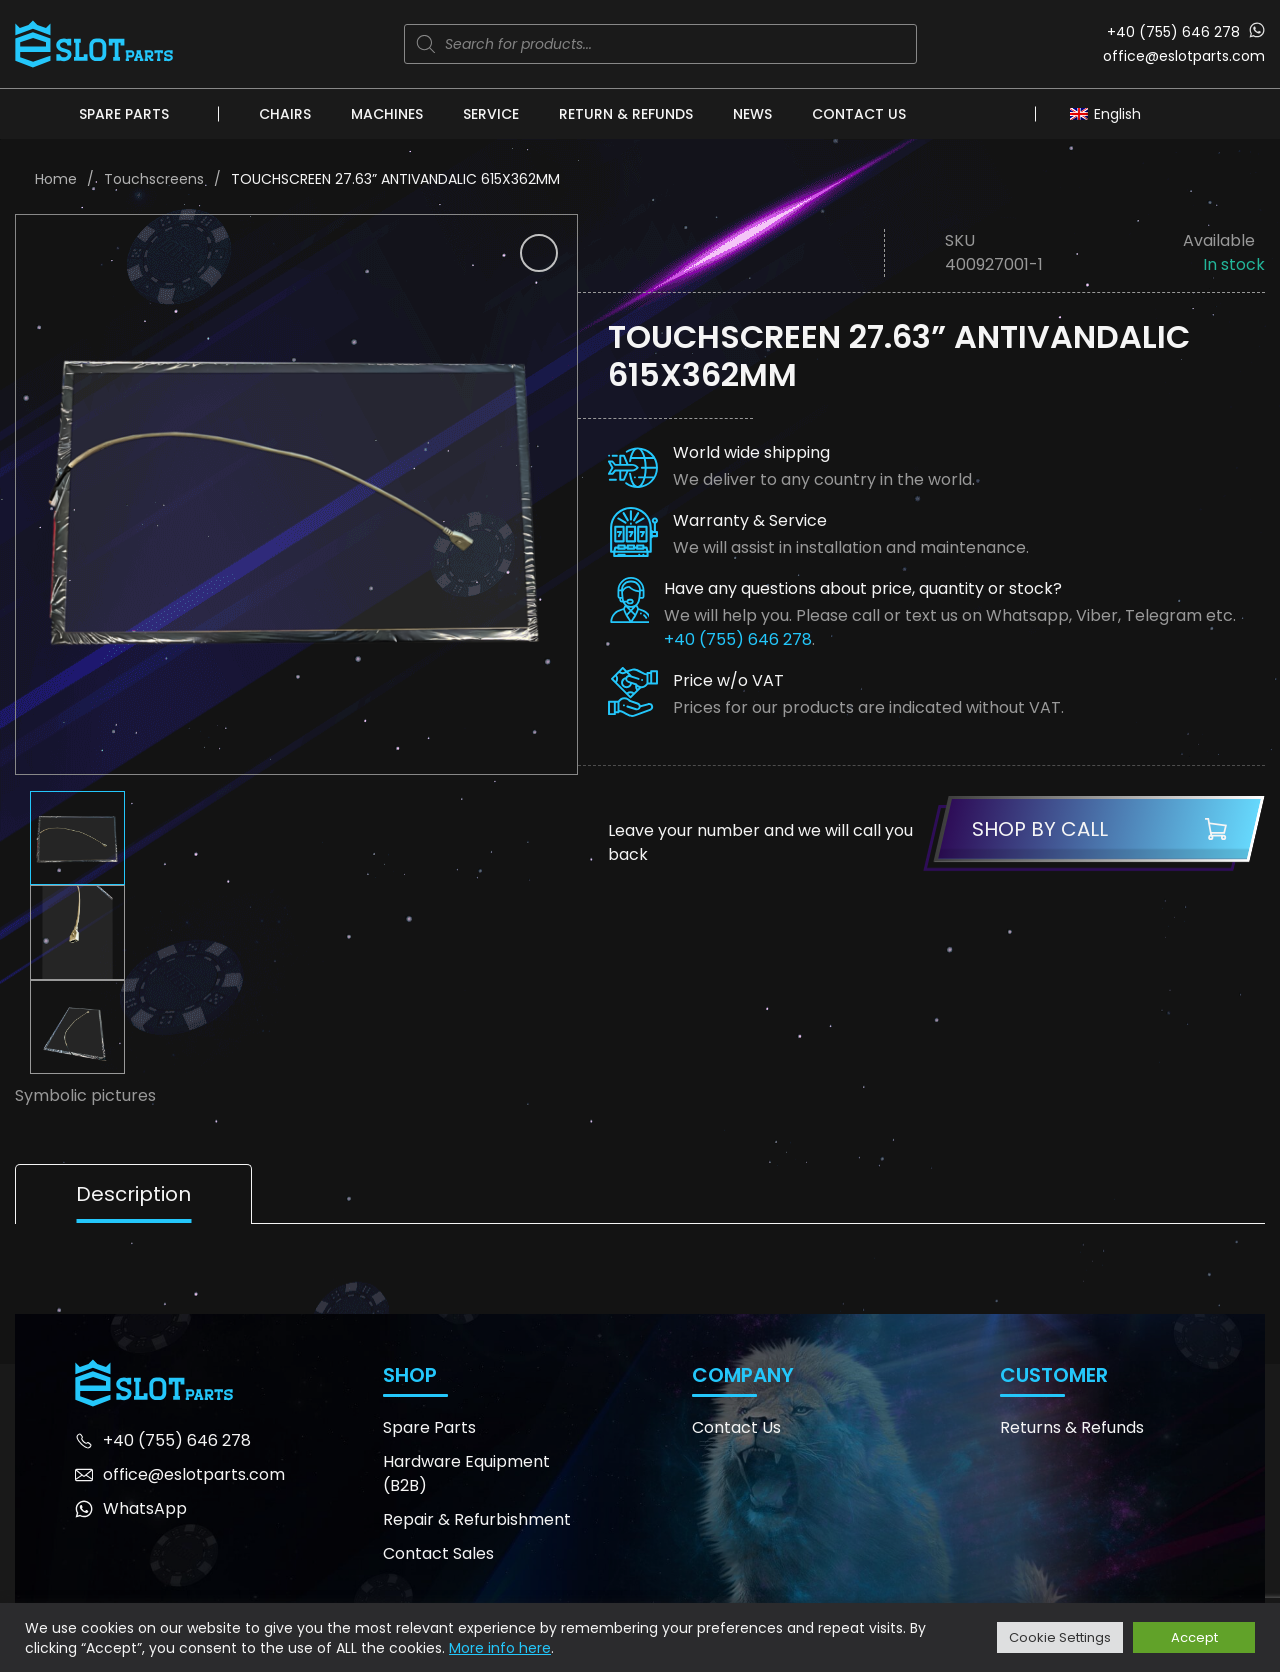  Describe the element at coordinates (133, 1194) in the screenshot. I see `Description [tab]` at that location.